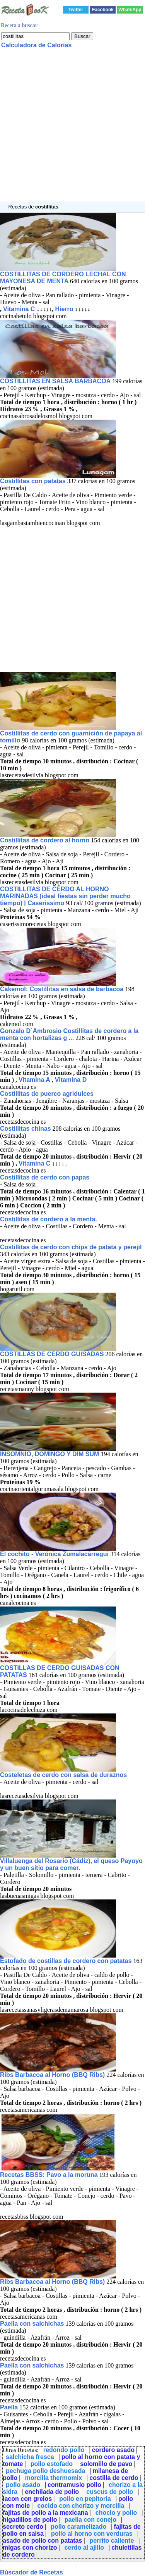 The width and height of the screenshot is (145, 2576). Describe the element at coordinates (53, 2074) in the screenshot. I see `Ribs Barbacoa al Horno (BBQ Ribs)` at that location.